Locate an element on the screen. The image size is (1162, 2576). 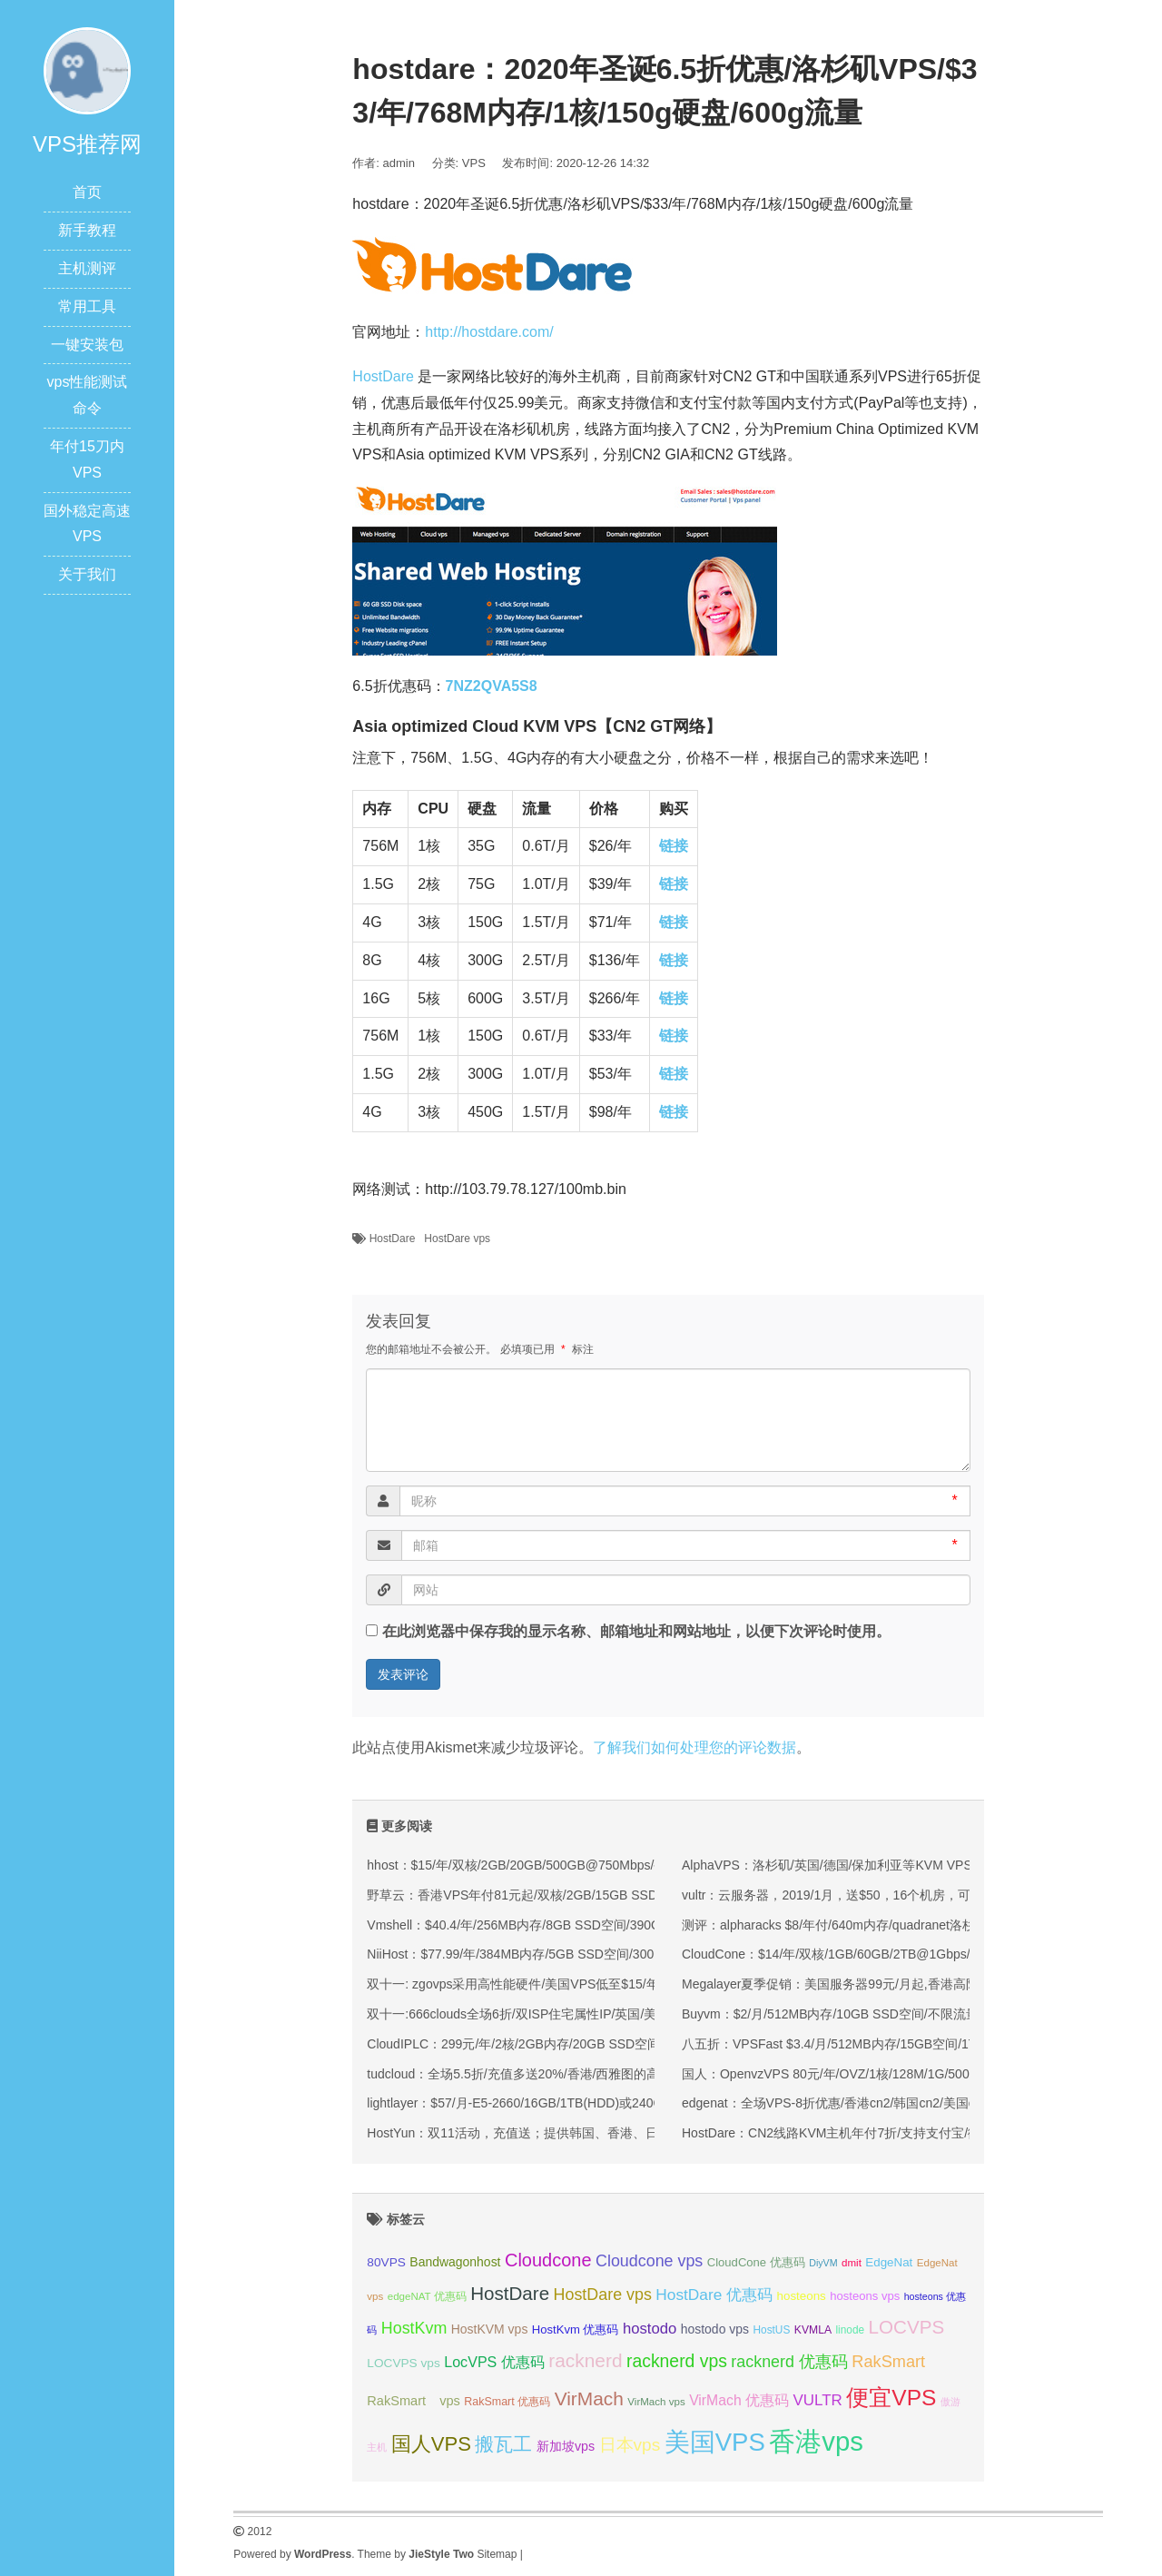
HostDare 优惠码 [HostDare 优惠码 (49 项);] is located at coordinates (714, 2294).